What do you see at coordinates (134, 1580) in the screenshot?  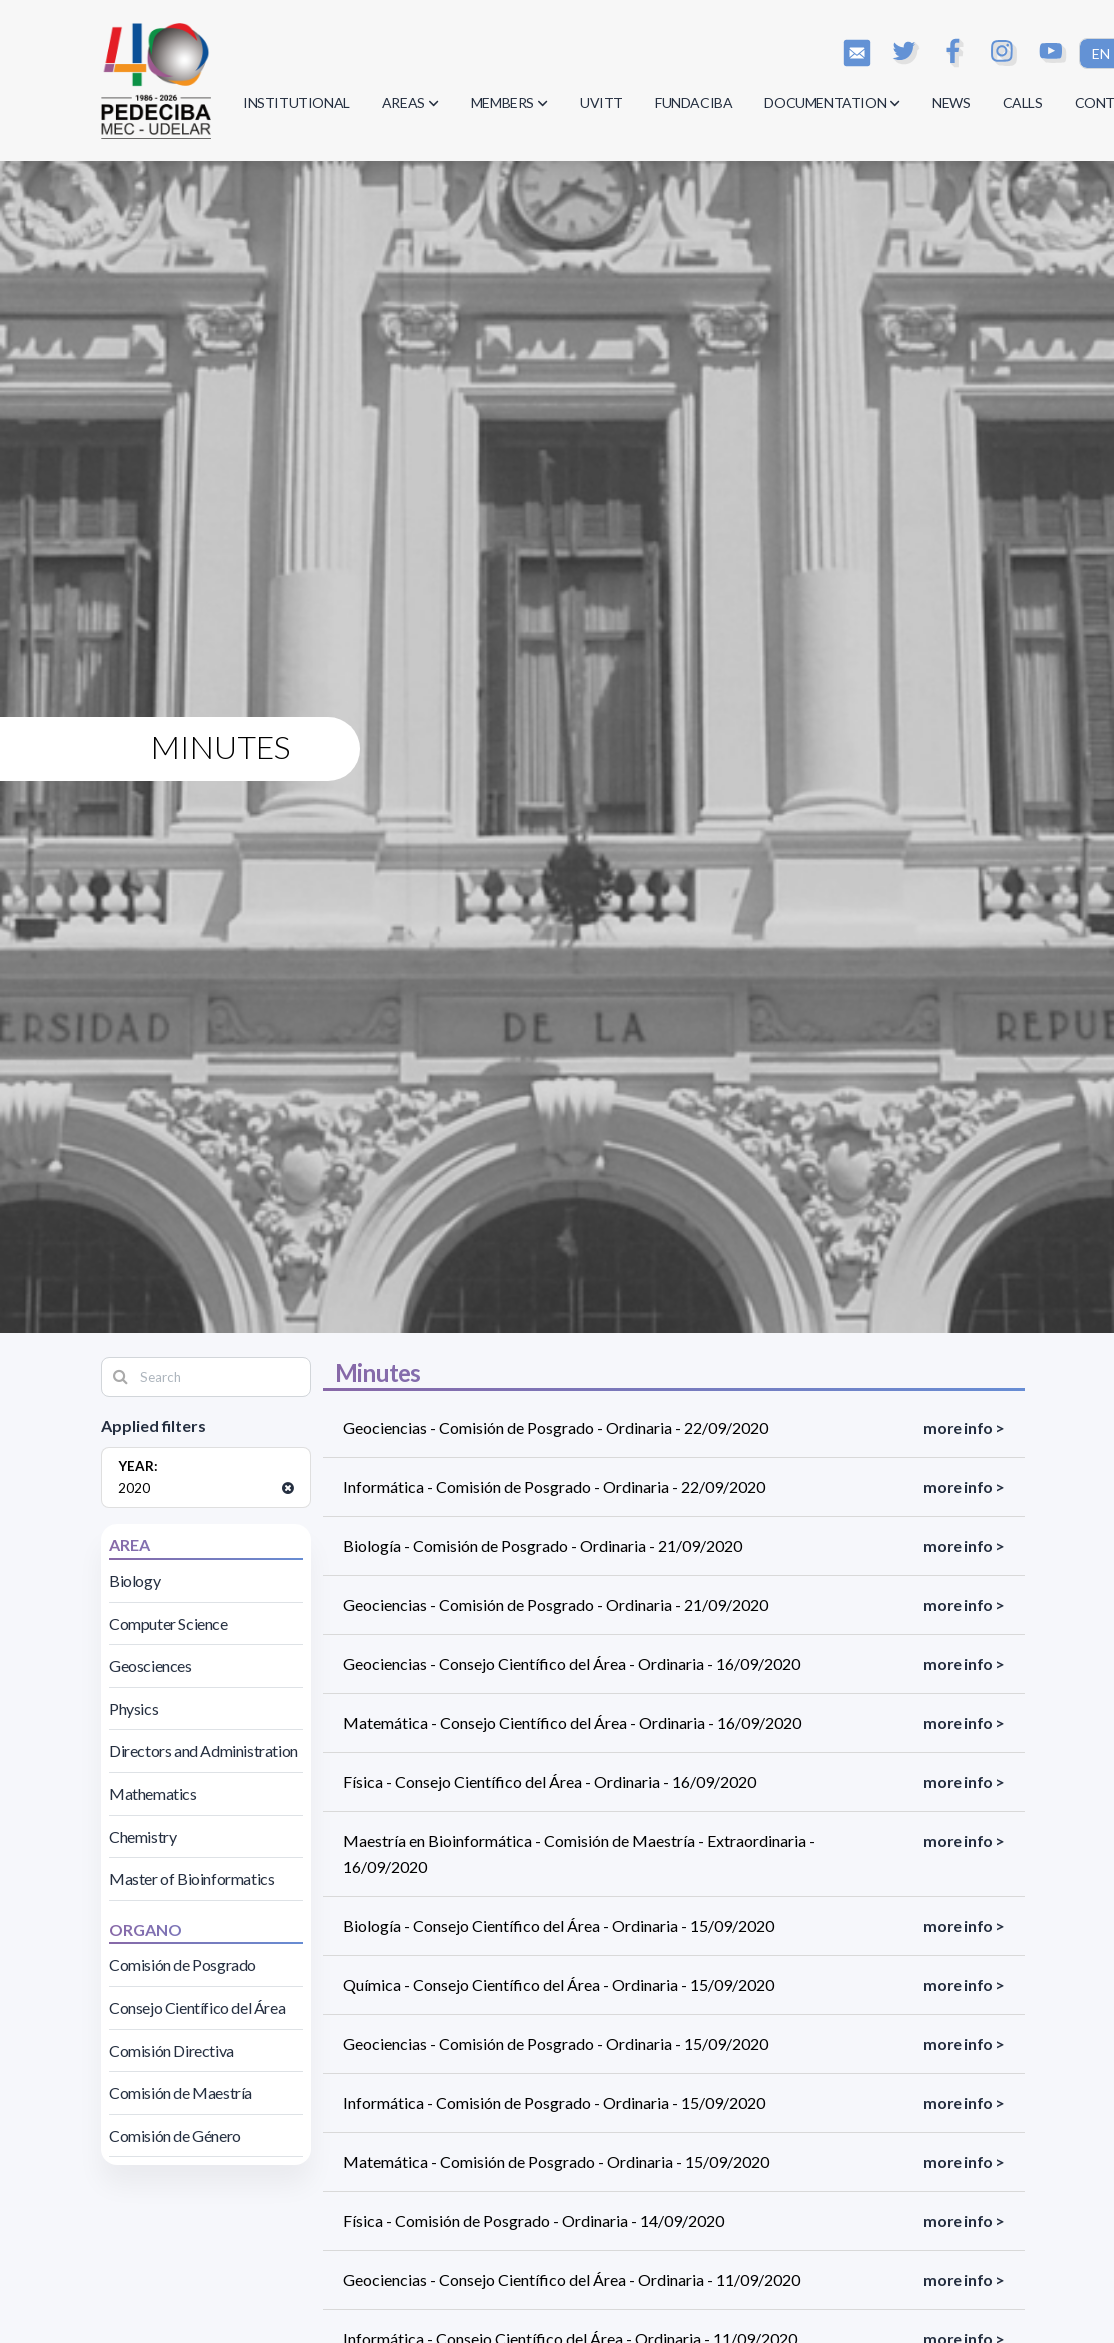 I see `Biology` at bounding box center [134, 1580].